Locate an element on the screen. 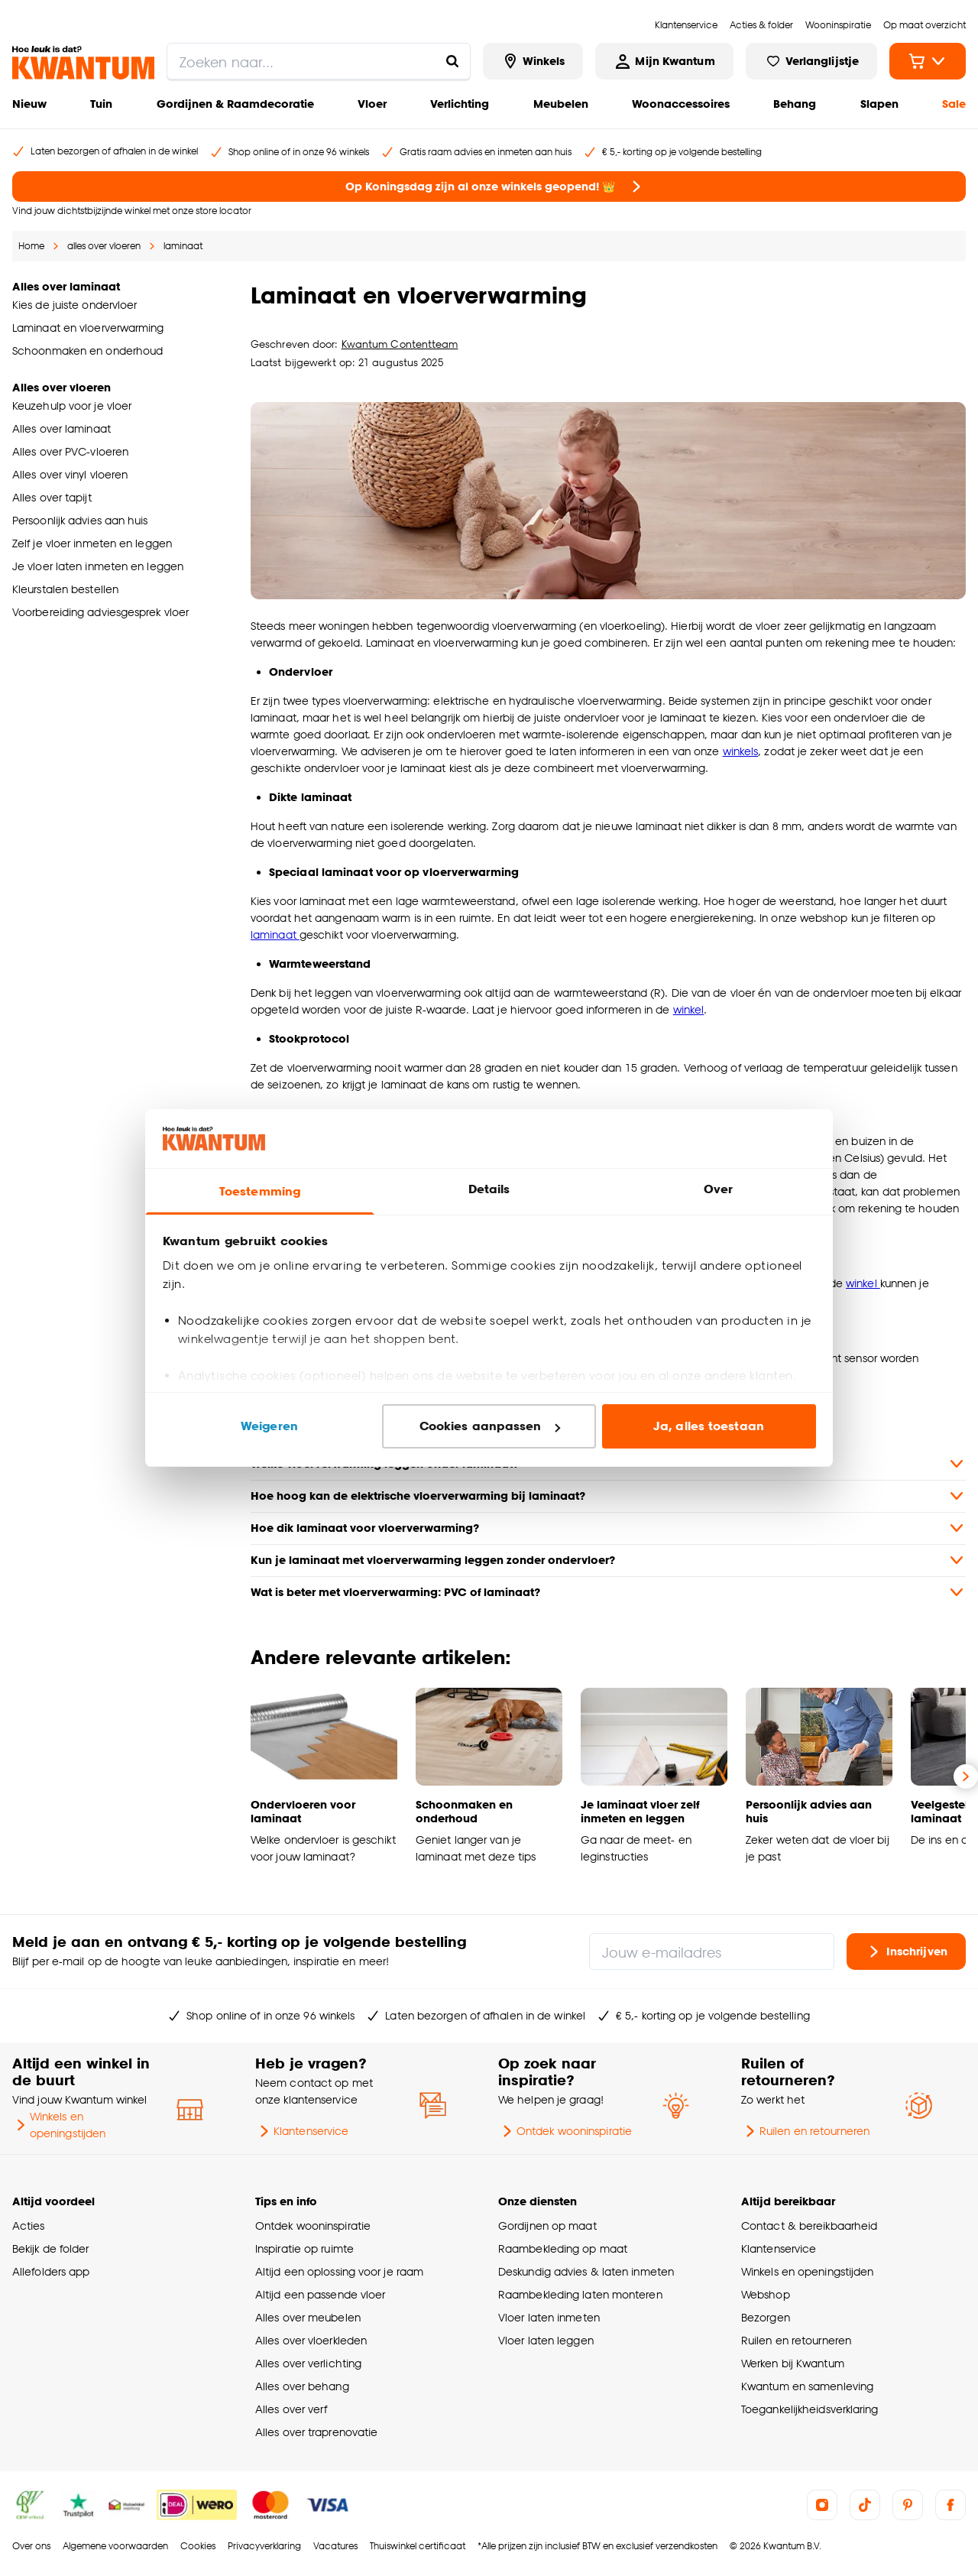 The height and width of the screenshot is (2576, 978). [Inloggen of account aanmaken] is located at coordinates (664, 61).